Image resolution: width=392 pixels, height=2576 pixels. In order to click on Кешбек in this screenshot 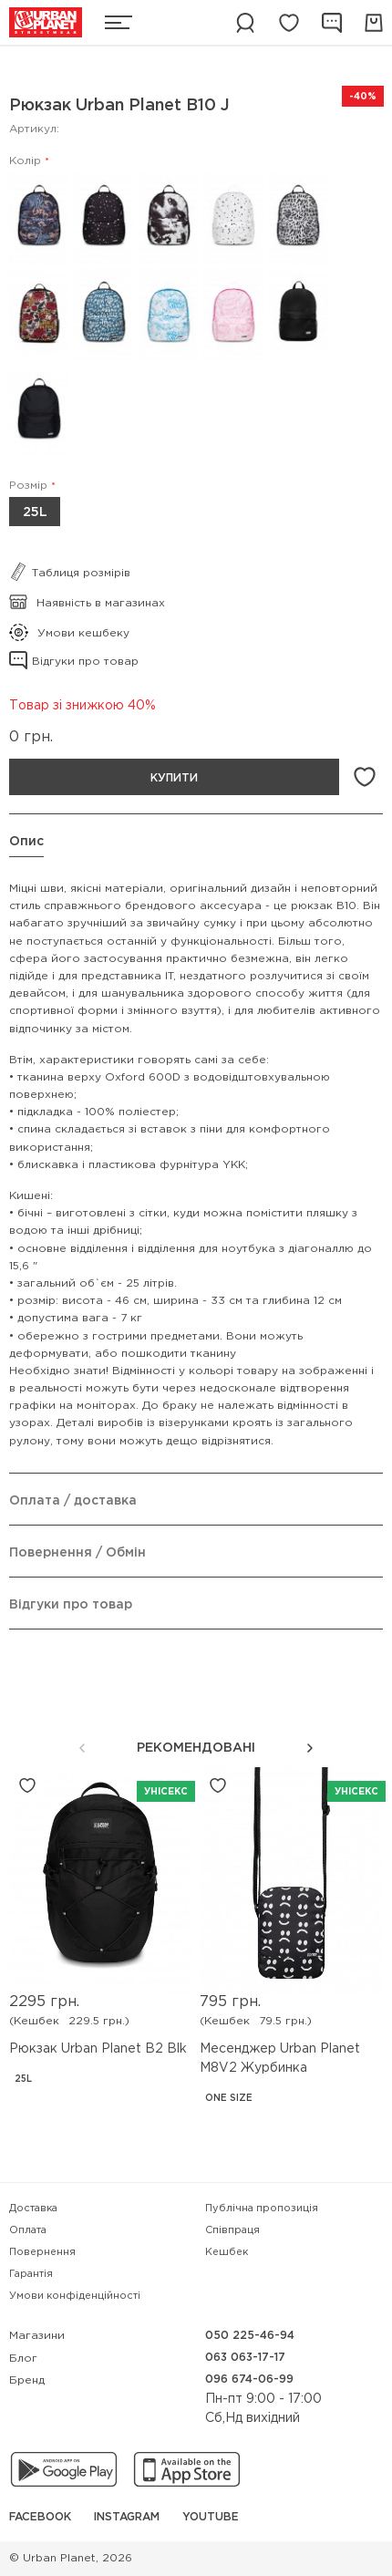, I will do `click(226, 2252)`.